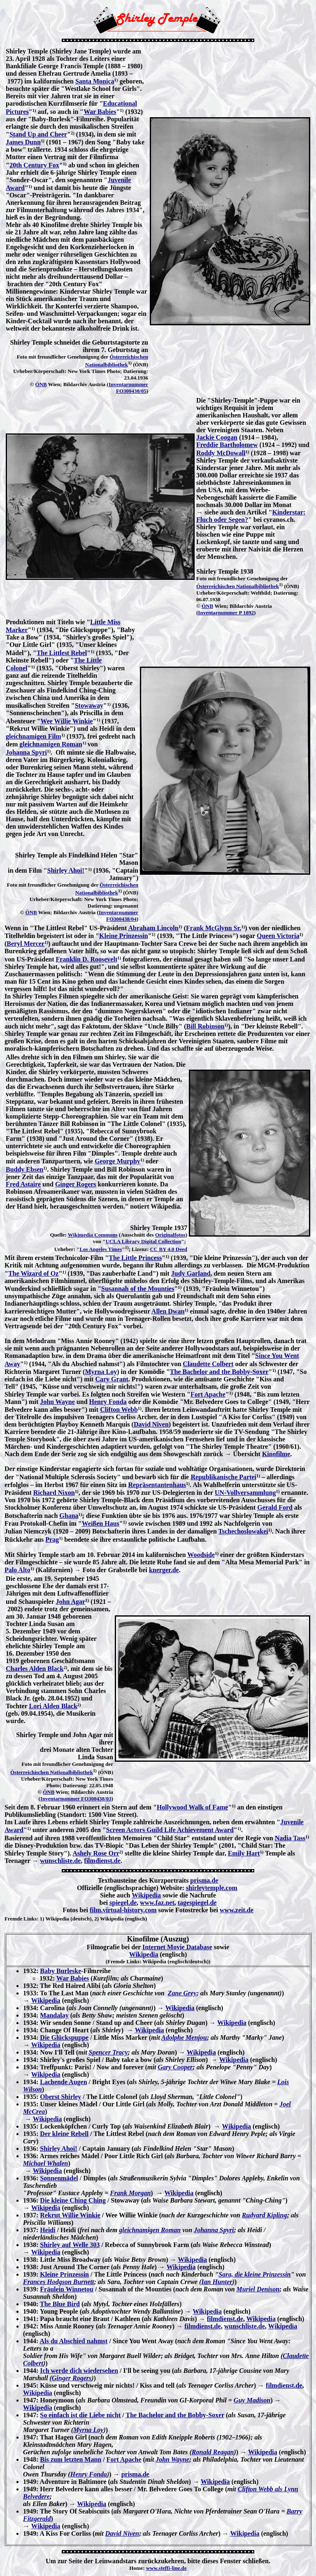 Image resolution: width=316 pixels, height=2576 pixels. I want to click on www.zeit.de, so click(236, 1910).